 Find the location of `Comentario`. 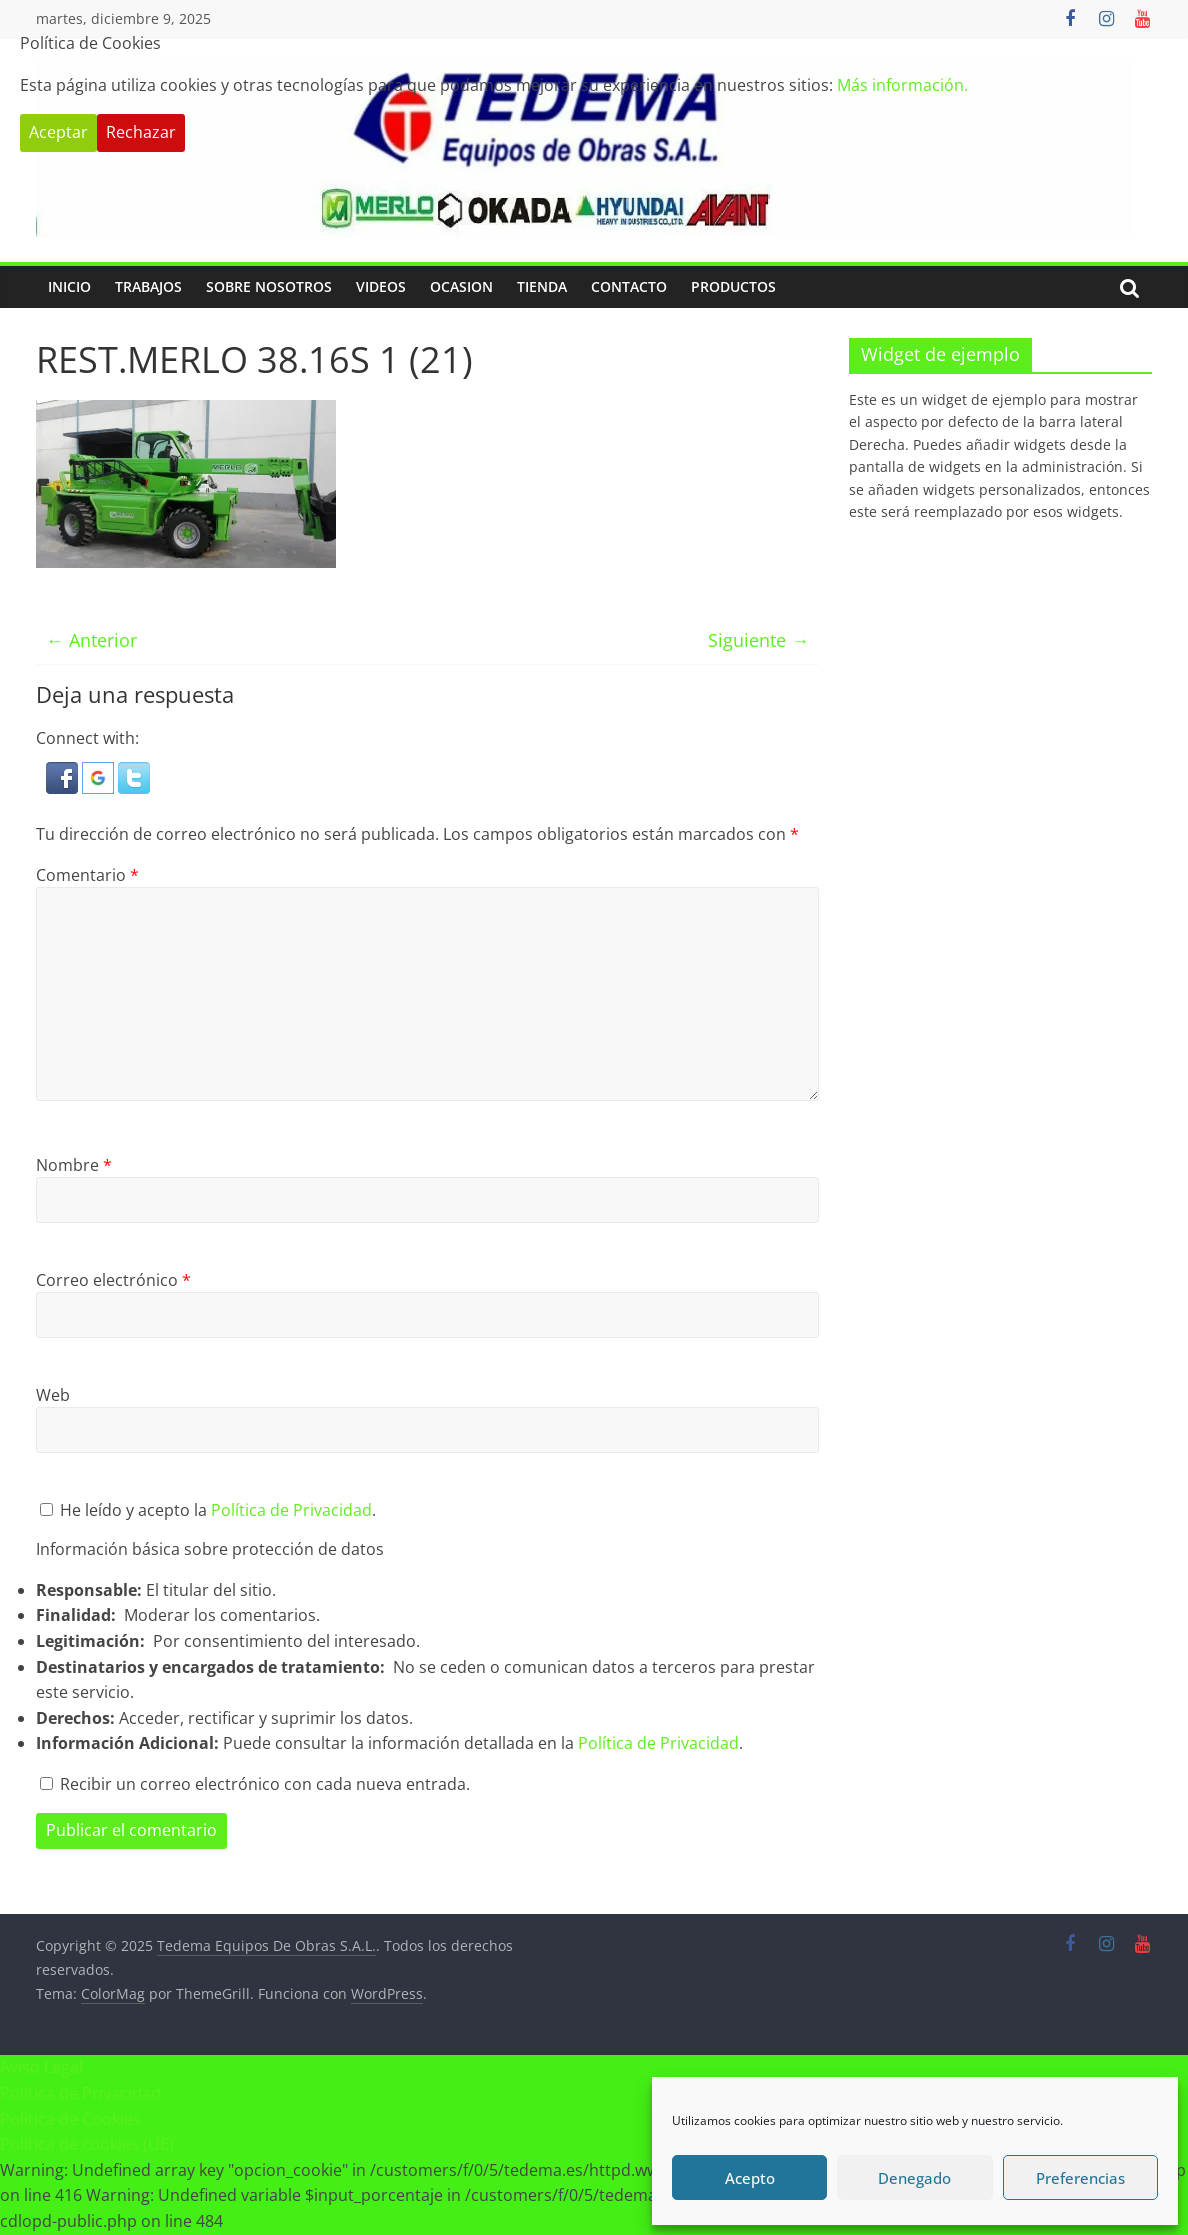

Comentario is located at coordinates (87, 875).